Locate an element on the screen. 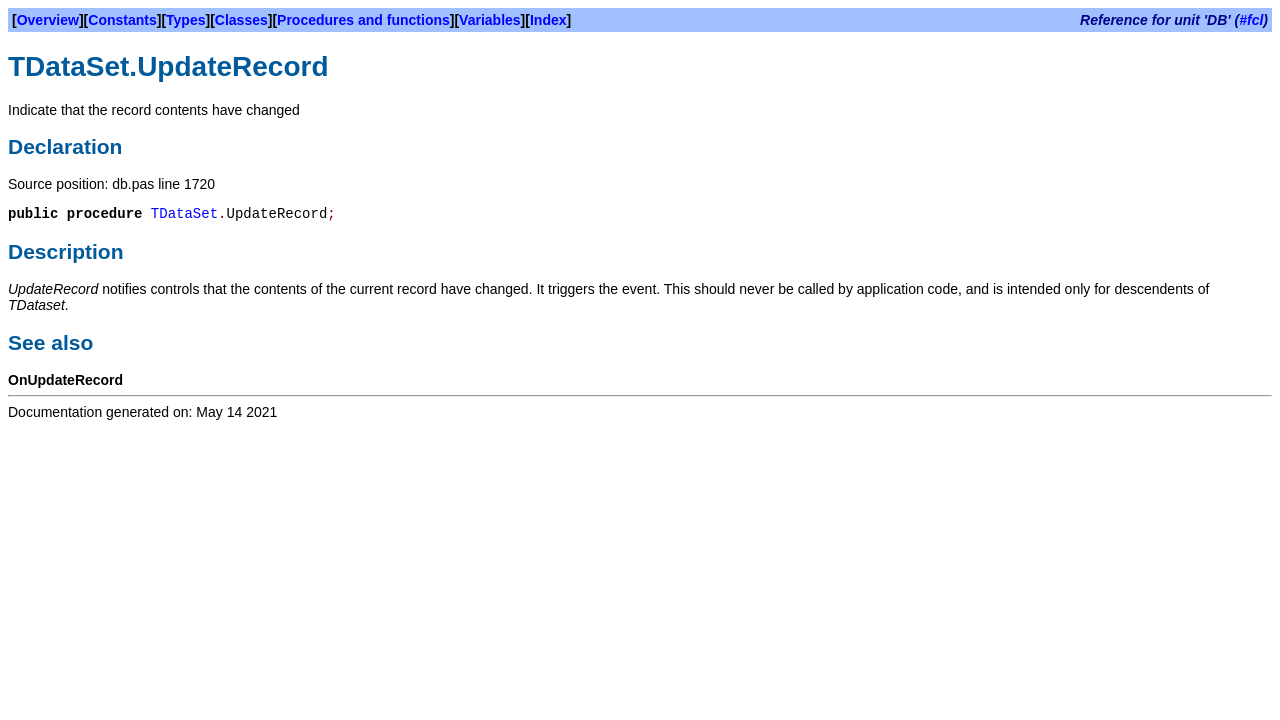 The width and height of the screenshot is (1280, 720). #fcl is located at coordinates (1251, 20).